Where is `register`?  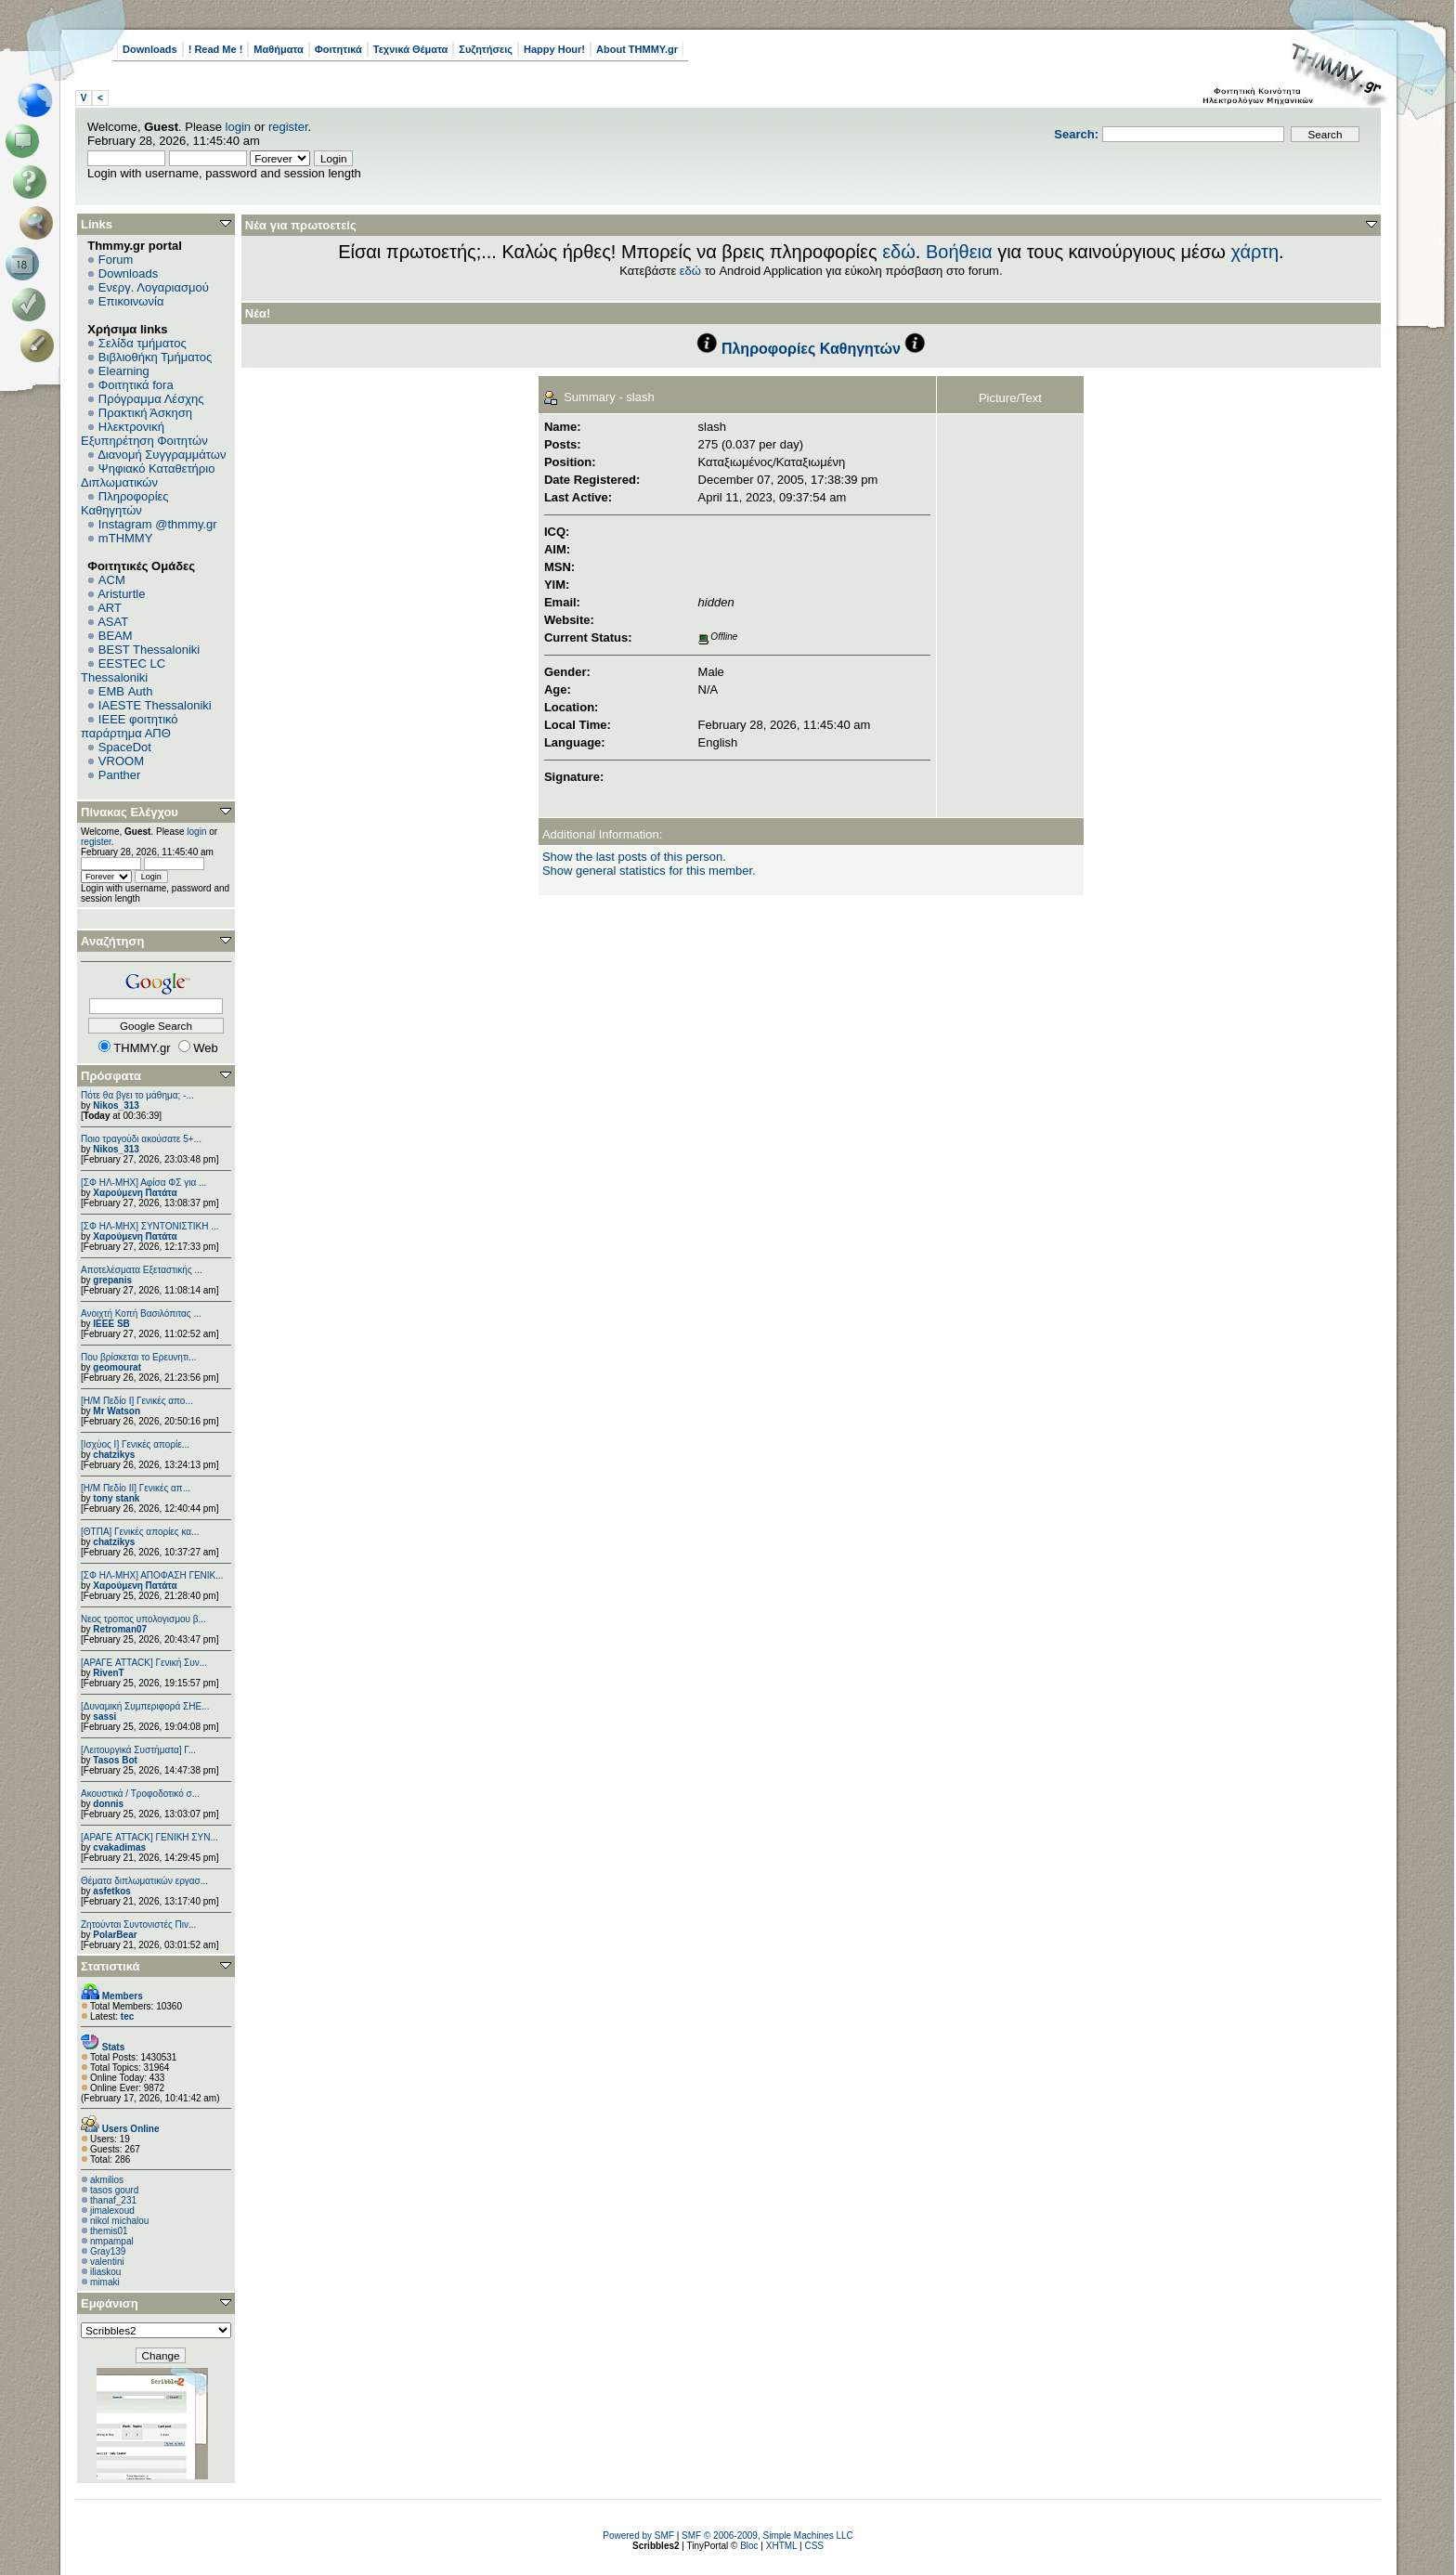
register is located at coordinates (288, 127).